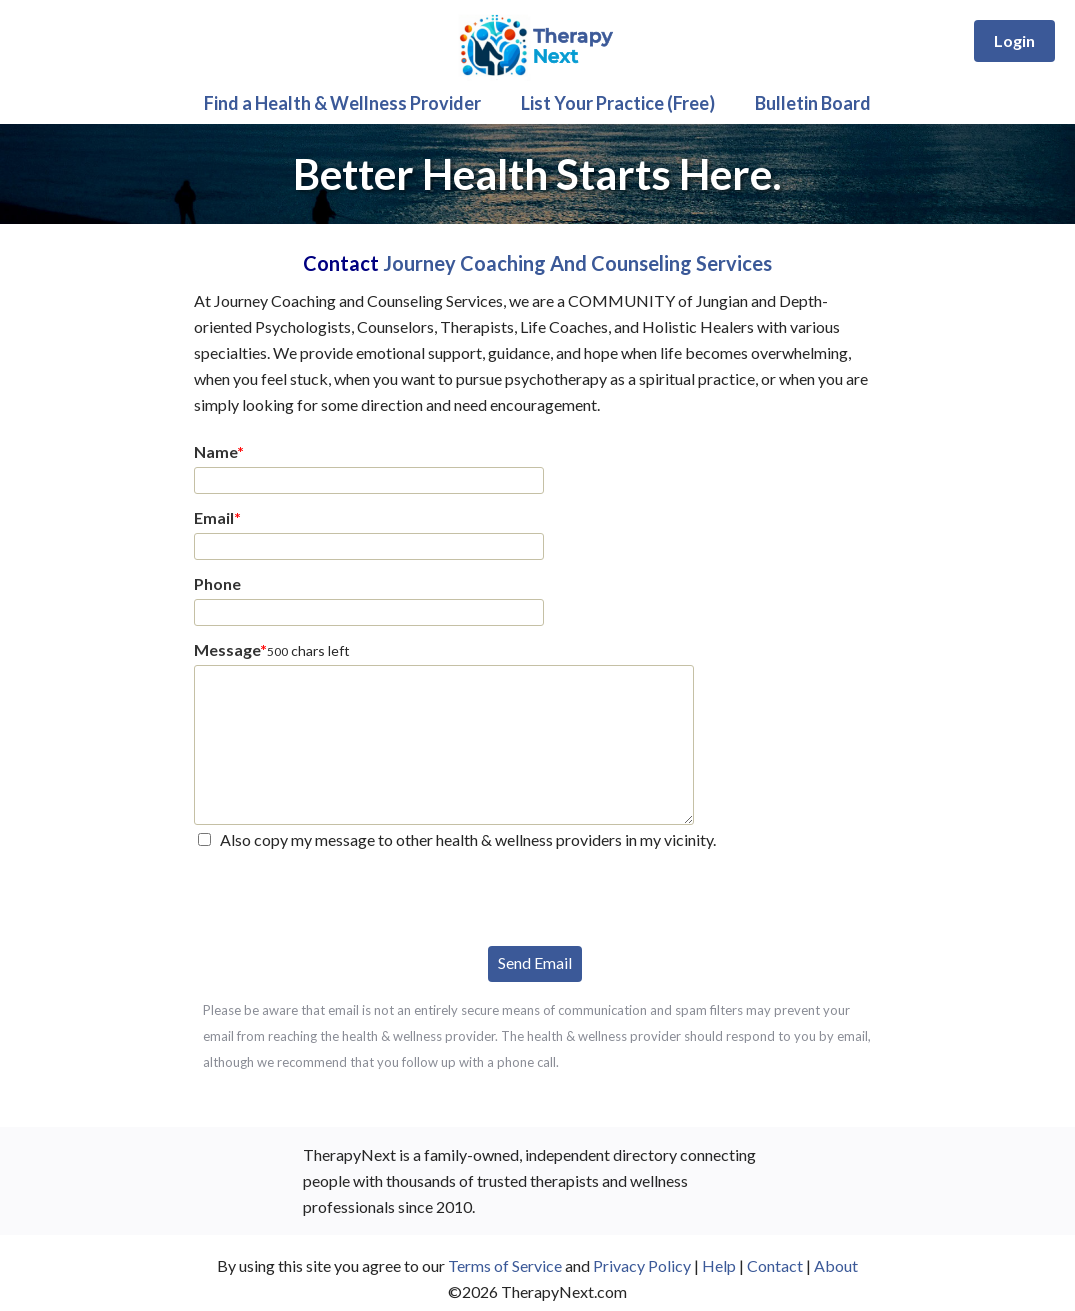 The image size is (1075, 1311). I want to click on About, so click(836, 1265).